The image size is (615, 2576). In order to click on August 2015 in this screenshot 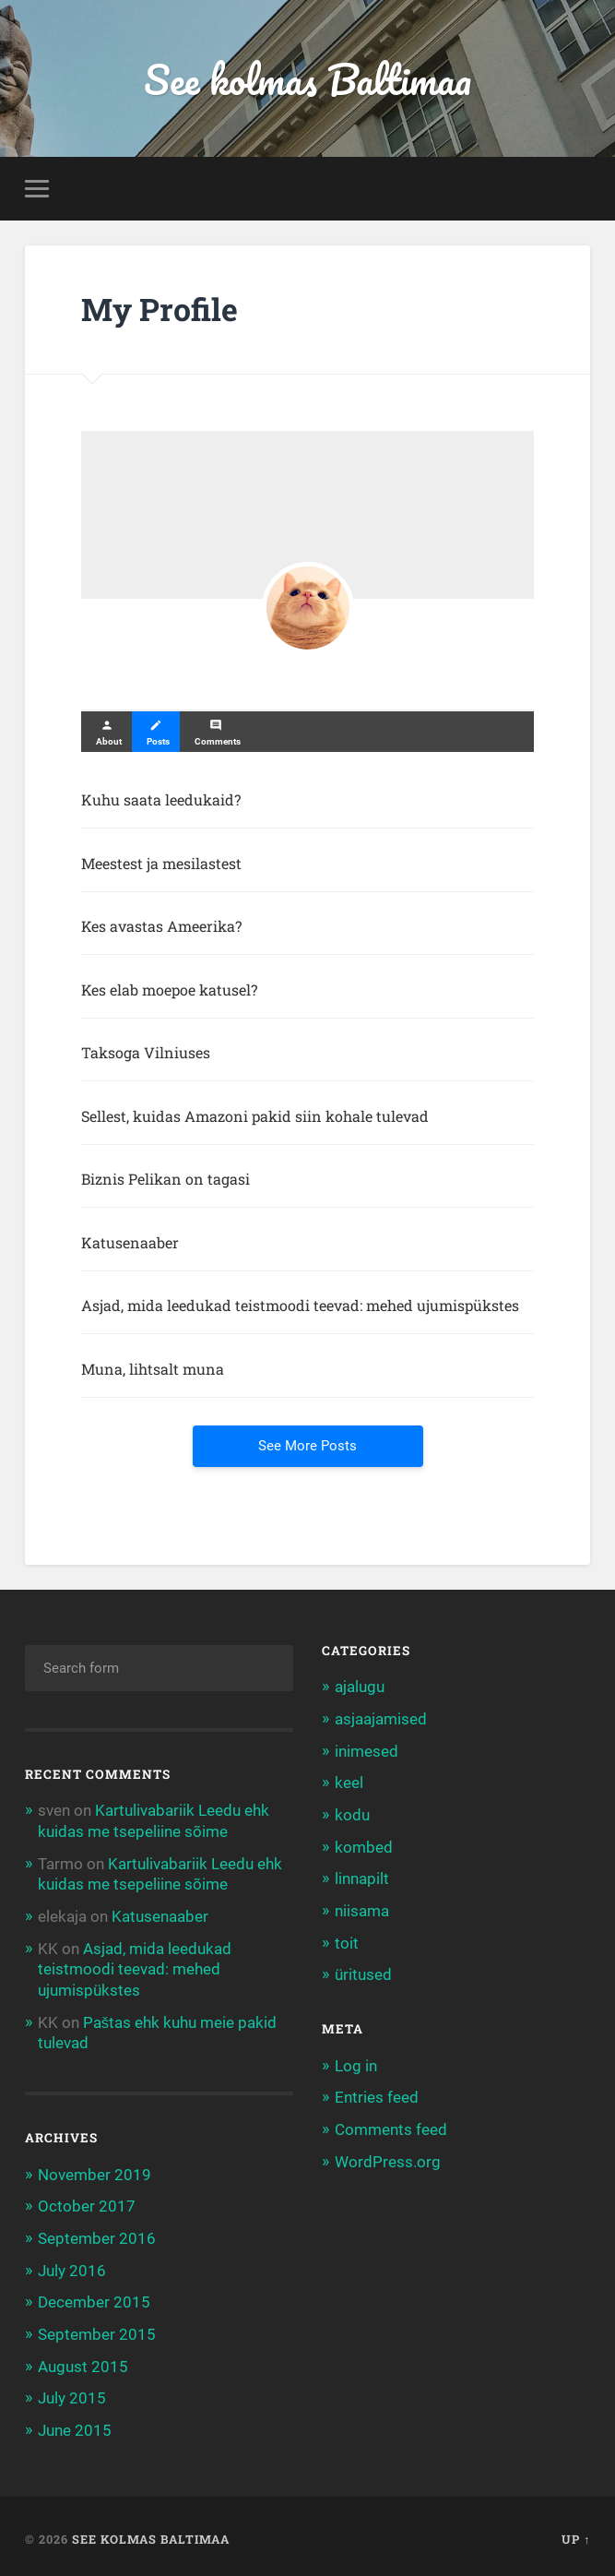, I will do `click(83, 2360)`.